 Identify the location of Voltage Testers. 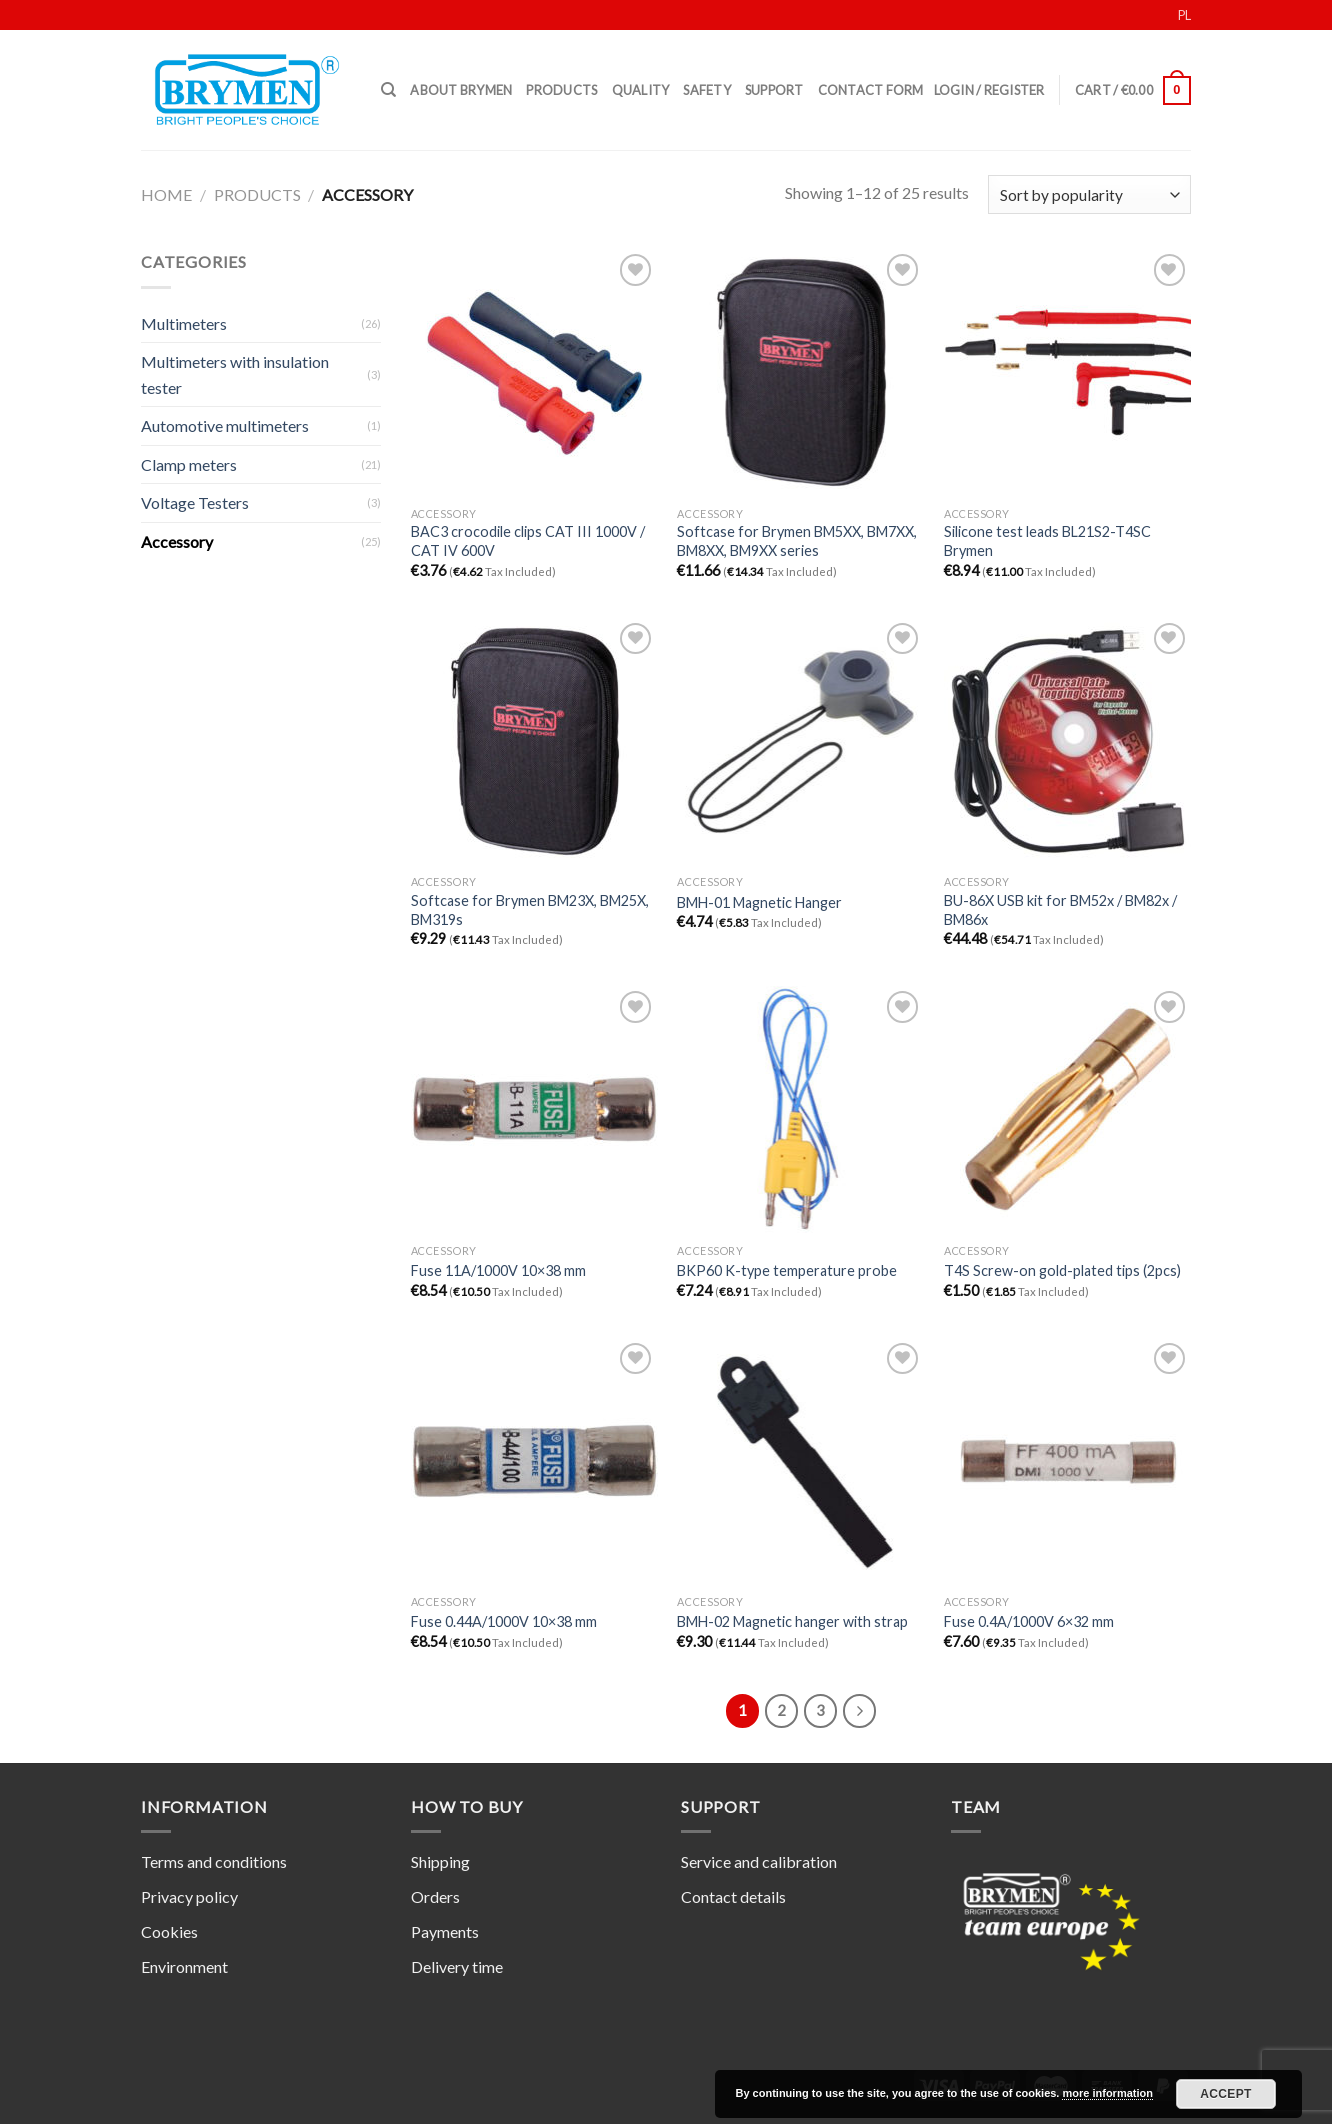
(195, 502).